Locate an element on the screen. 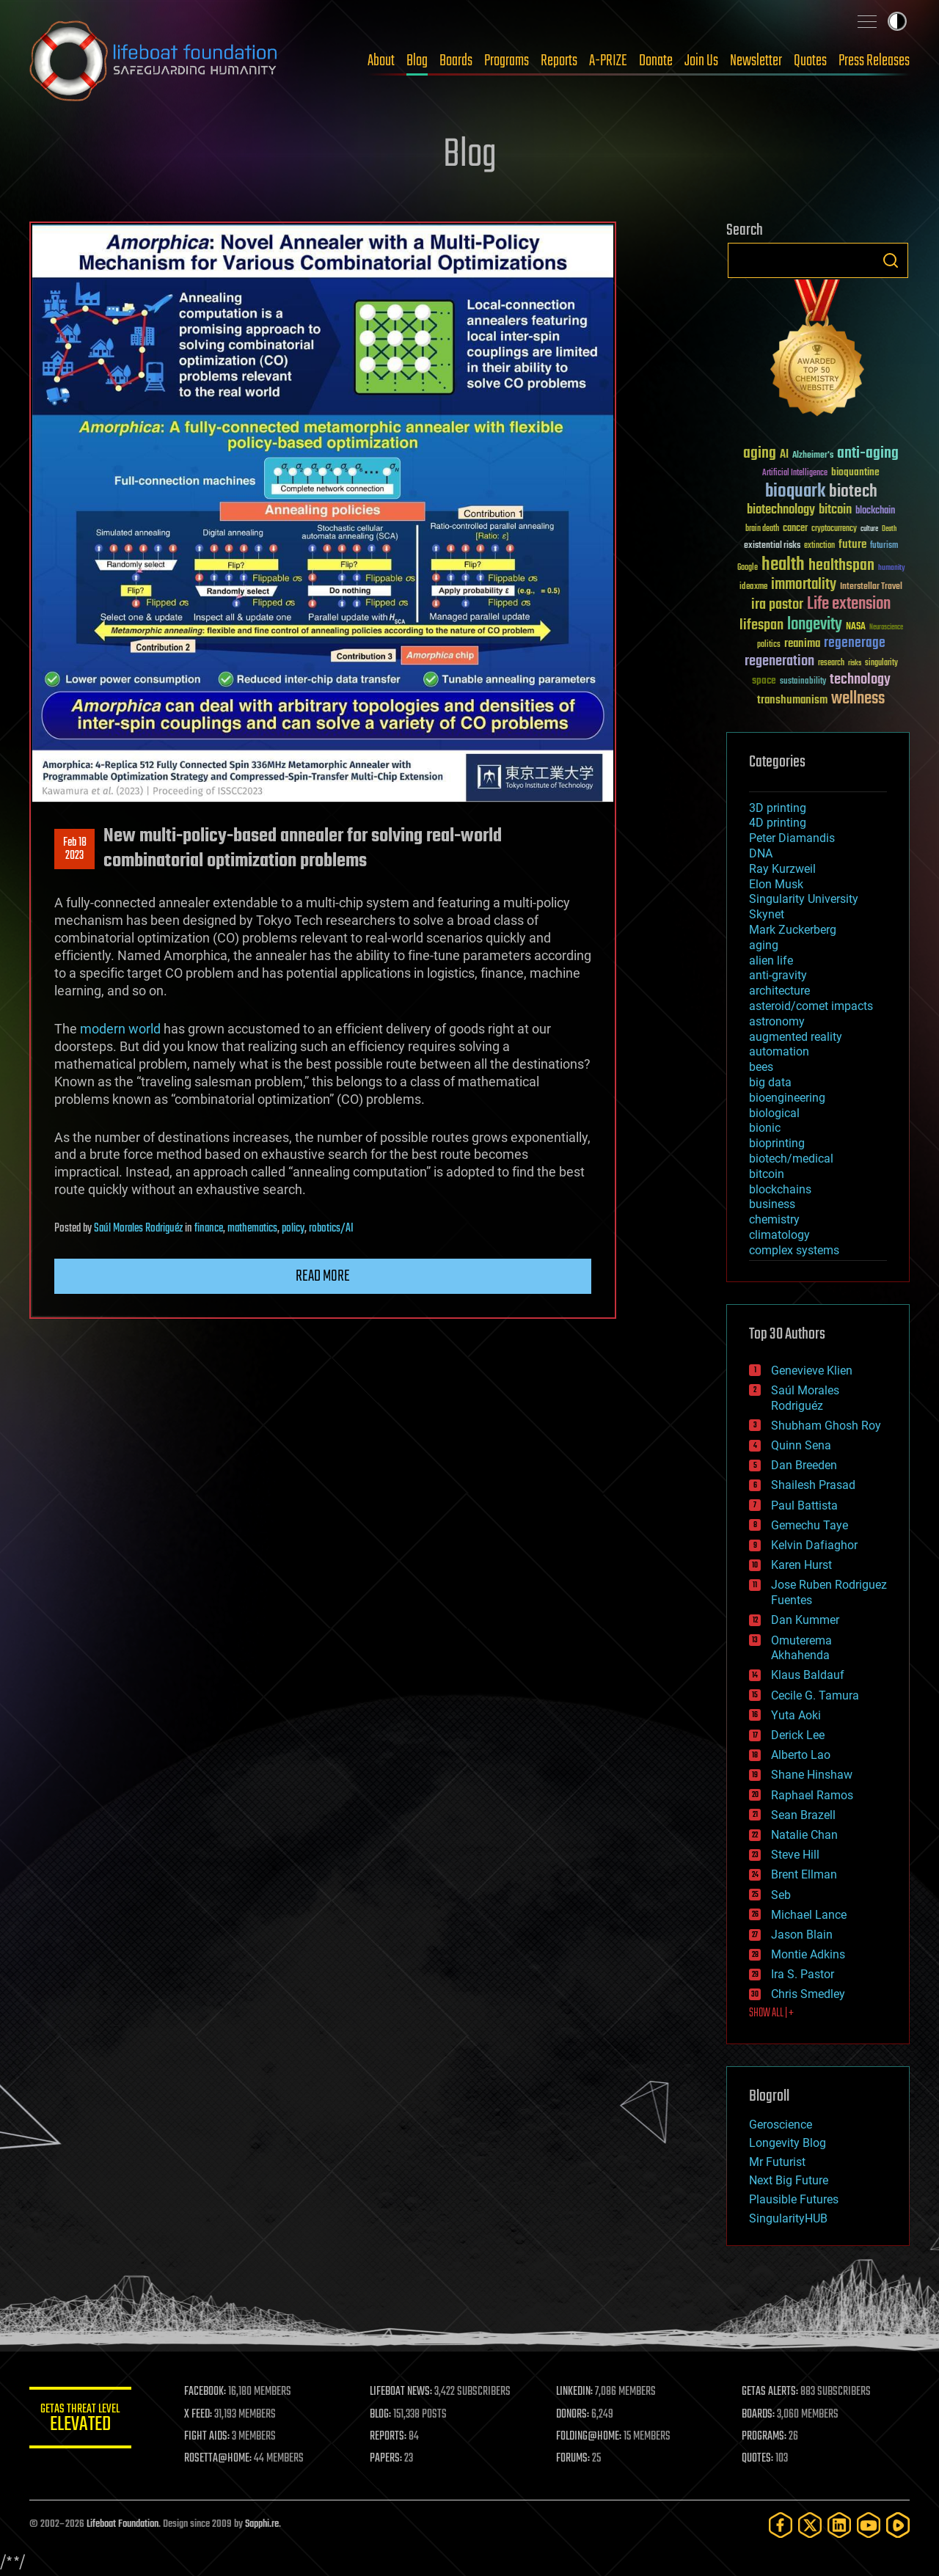 This screenshot has width=939, height=2576. PAPERS: is located at coordinates (386, 2458).